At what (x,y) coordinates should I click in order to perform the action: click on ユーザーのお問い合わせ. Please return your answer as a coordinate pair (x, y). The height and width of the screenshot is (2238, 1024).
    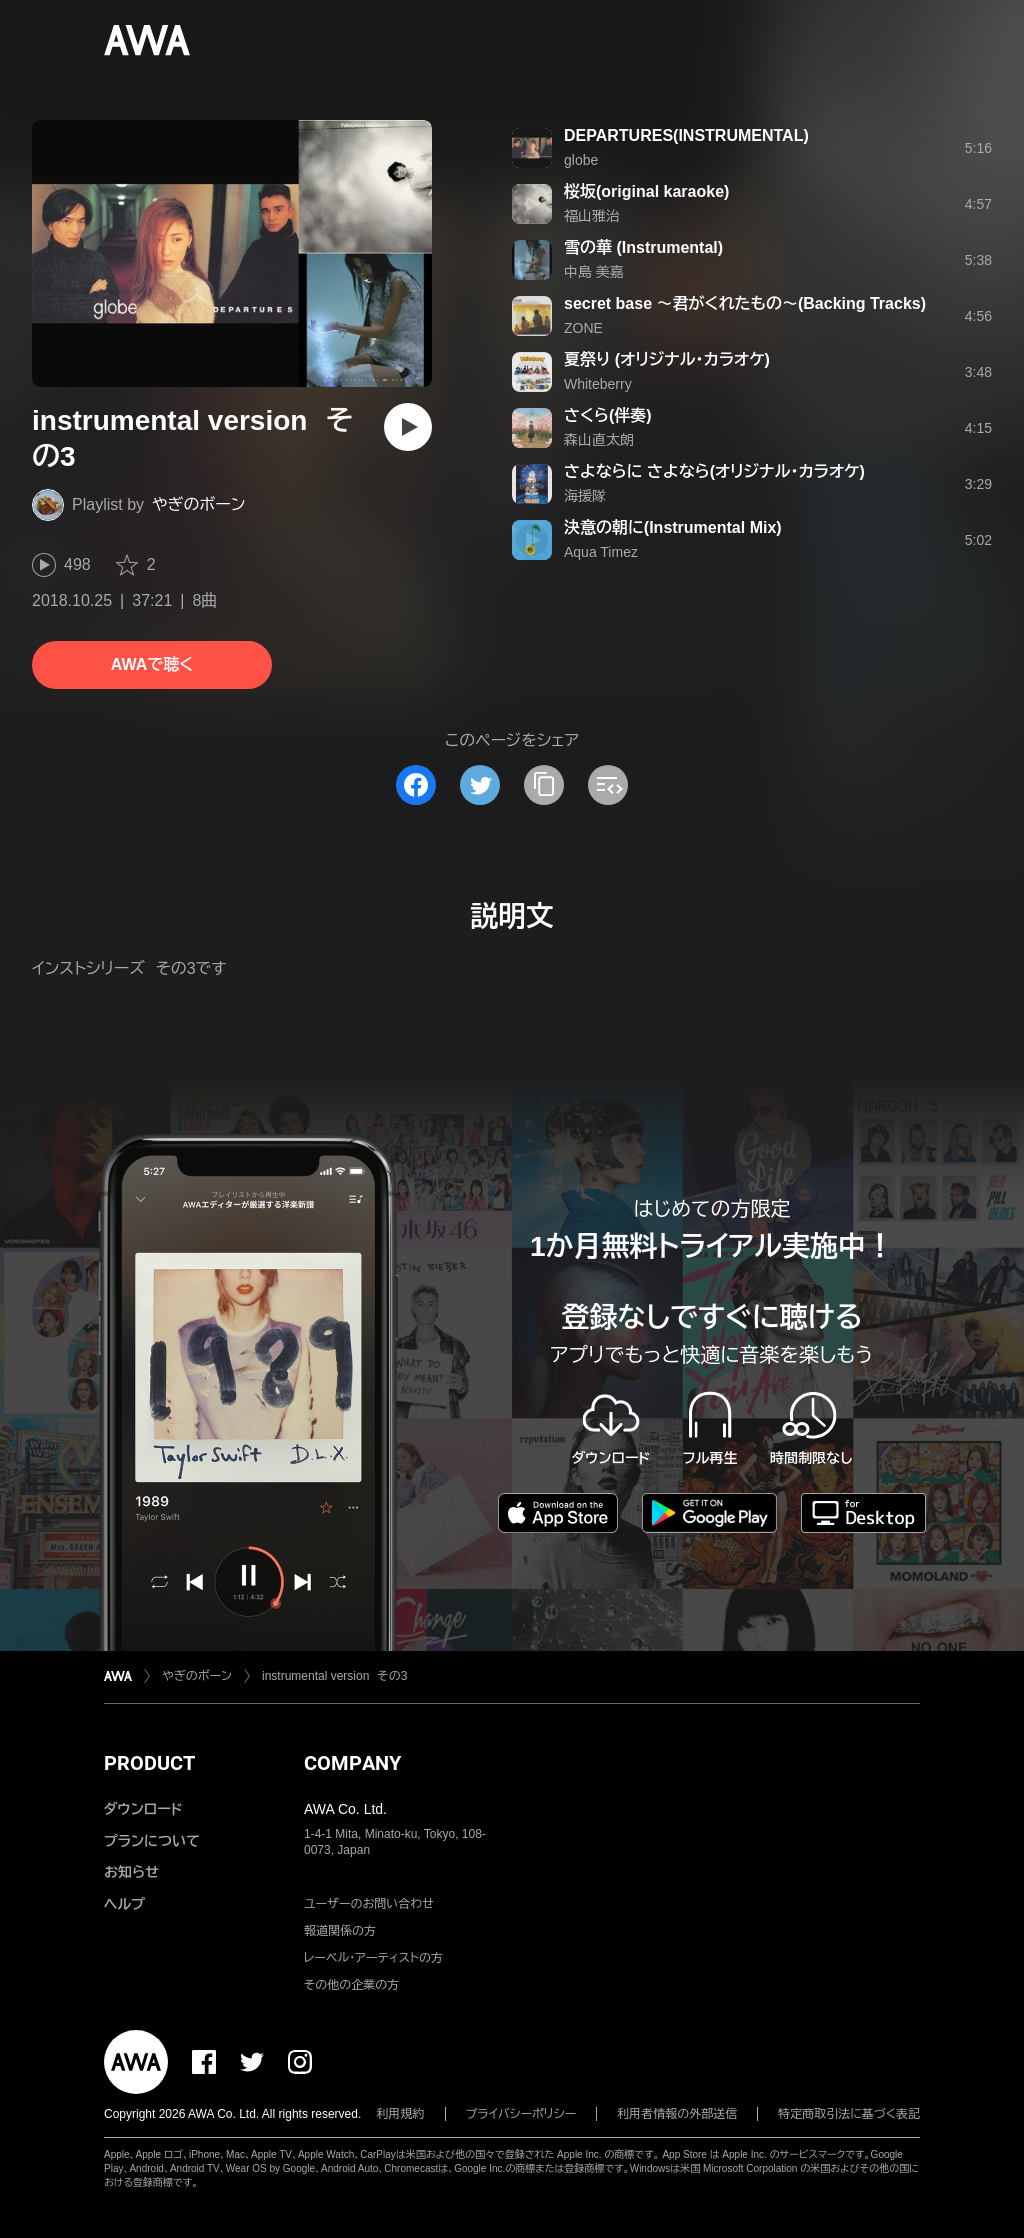
    Looking at the image, I should click on (369, 1904).